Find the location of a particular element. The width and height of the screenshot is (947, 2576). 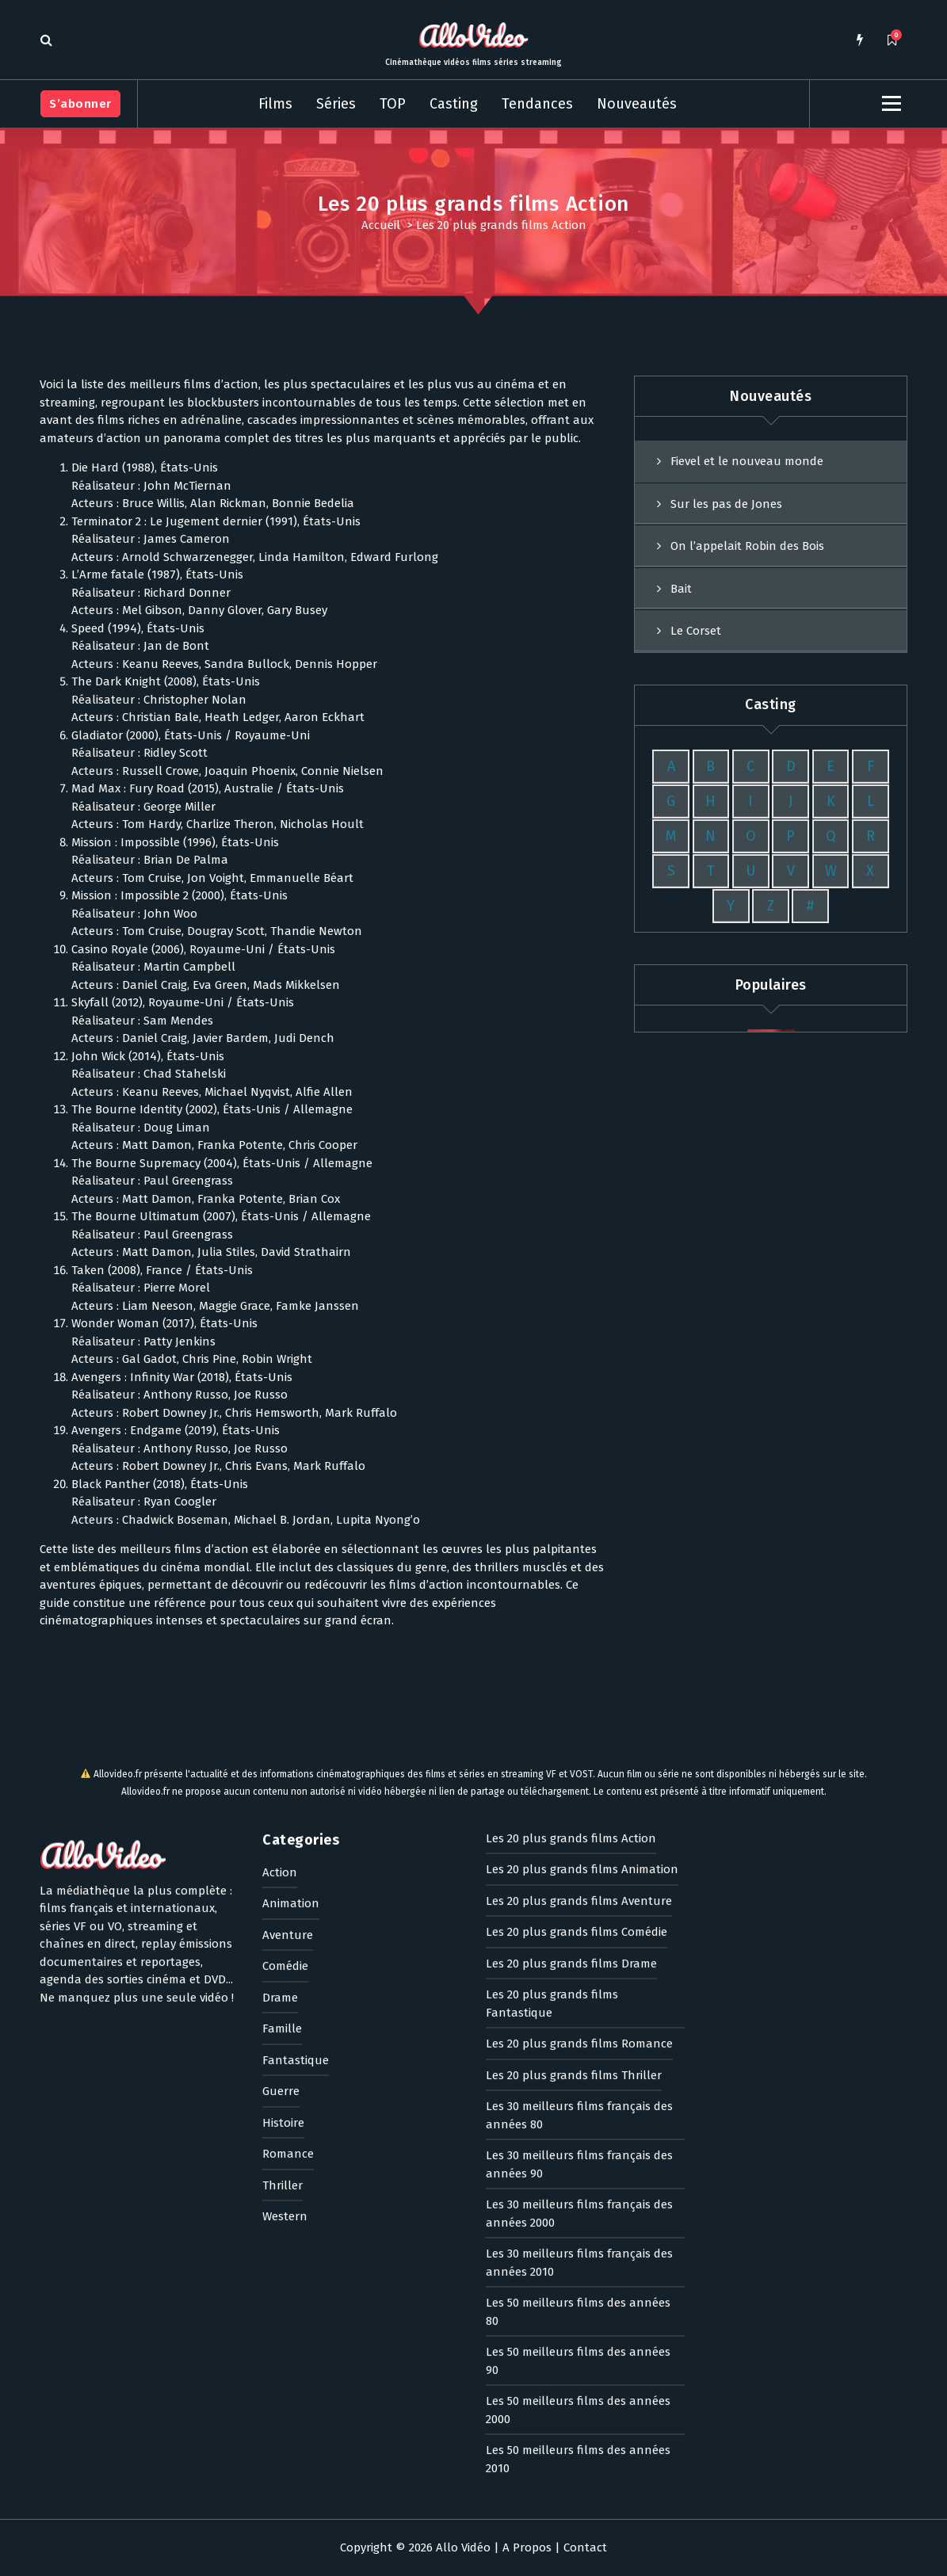

TOP is located at coordinates (393, 104).